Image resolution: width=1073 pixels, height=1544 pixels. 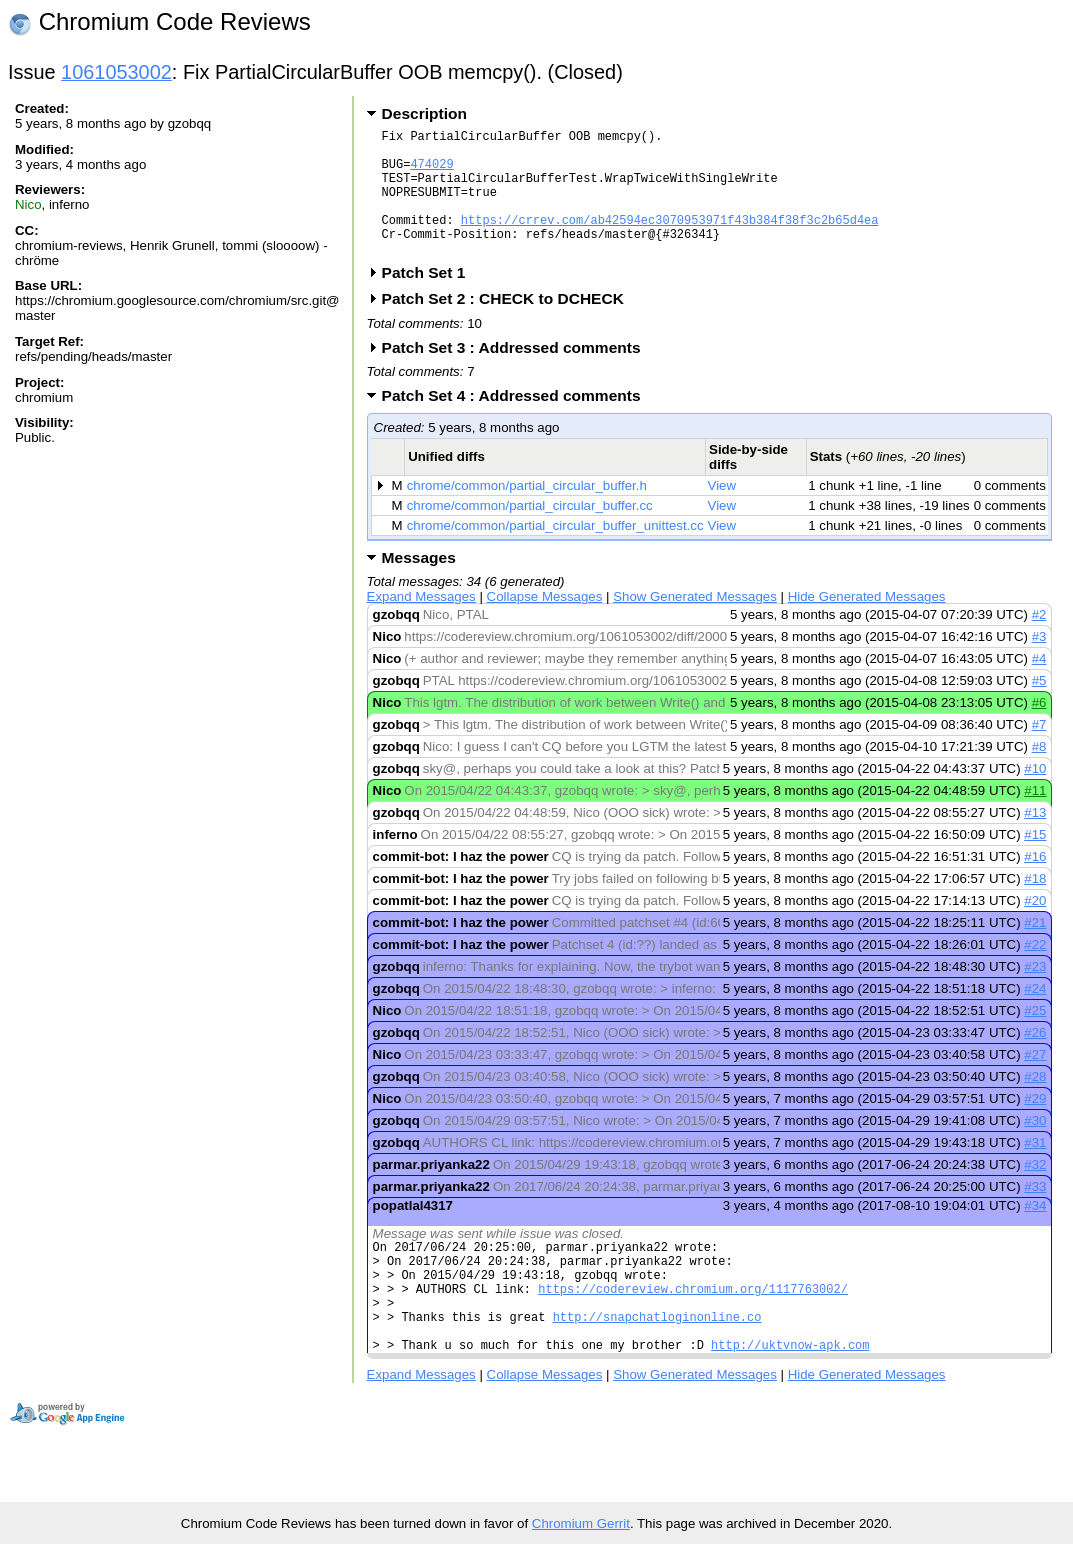 I want to click on #26, so click(x=1035, y=1059).